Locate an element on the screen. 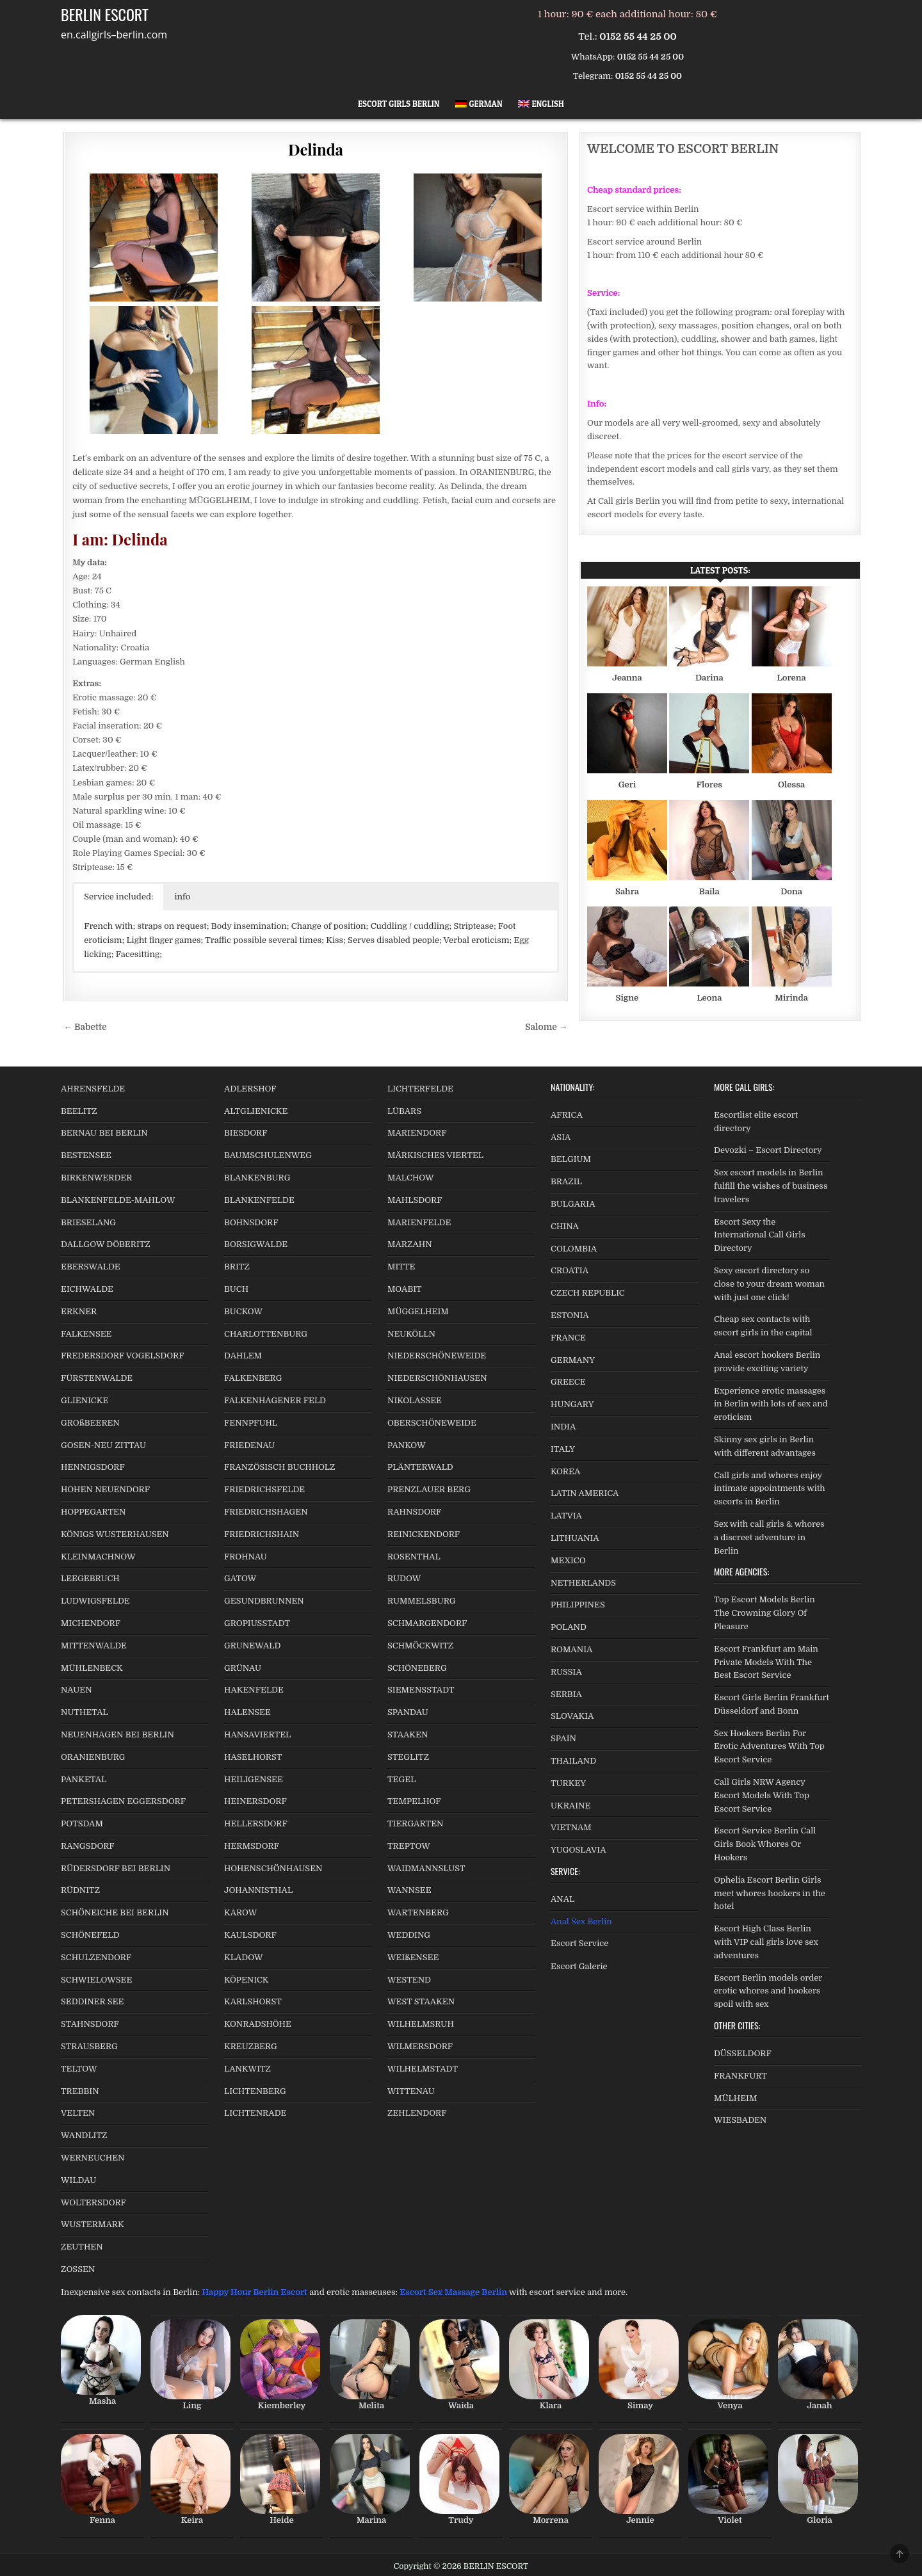 This screenshot has width=922, height=2576. EBERSWALDE is located at coordinates (90, 1266).